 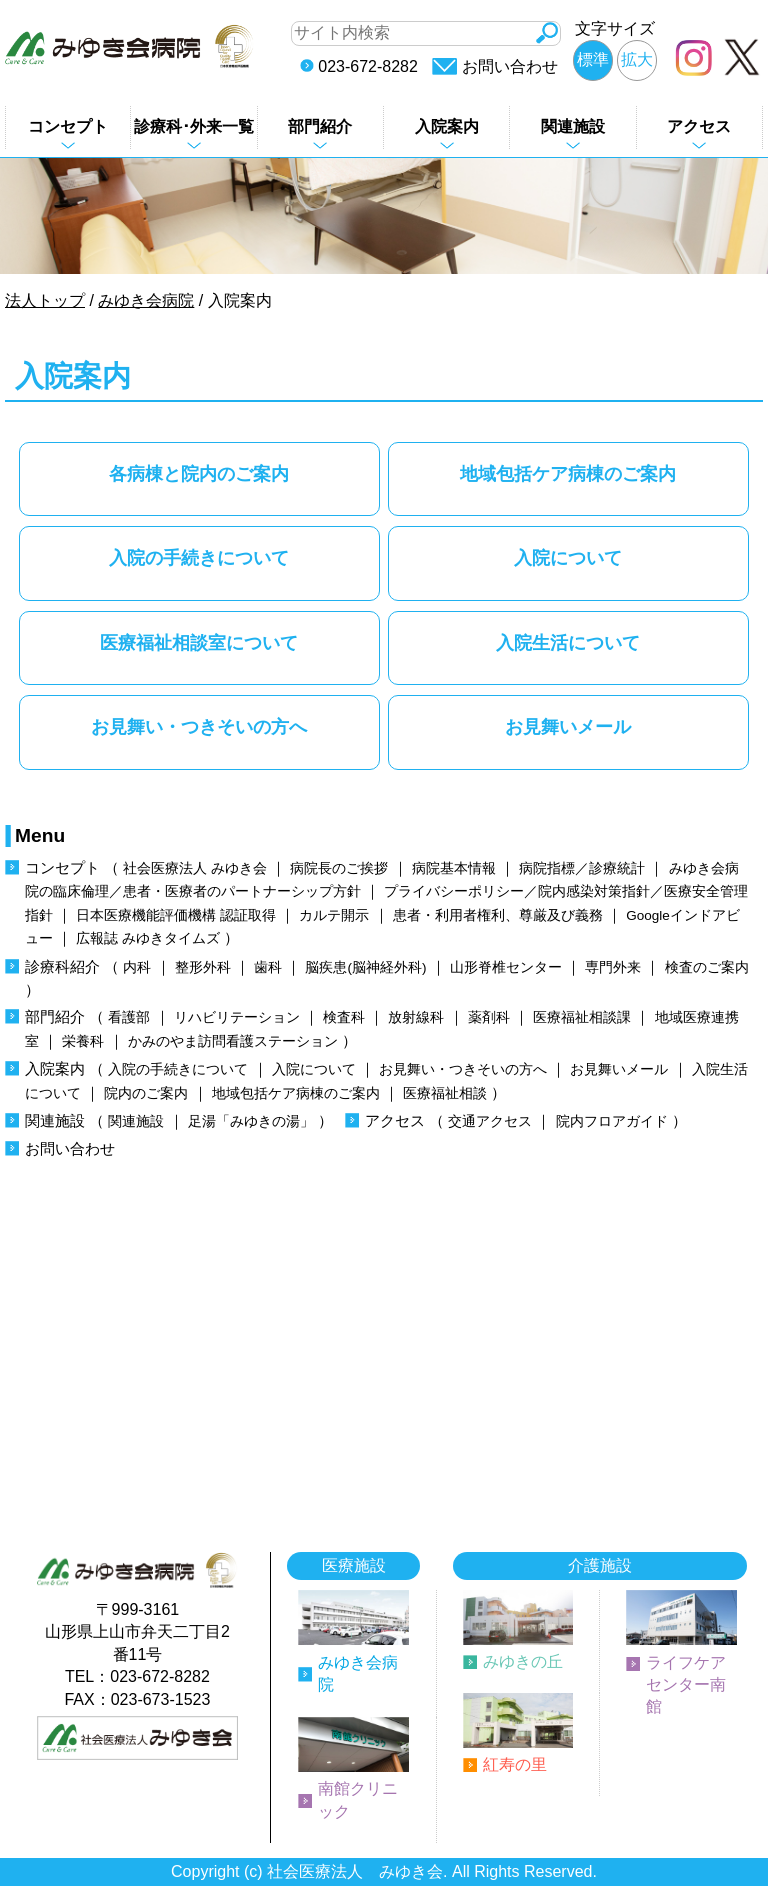 What do you see at coordinates (251, 1121) in the screenshot?
I see `足湯「みゆきの湯」` at bounding box center [251, 1121].